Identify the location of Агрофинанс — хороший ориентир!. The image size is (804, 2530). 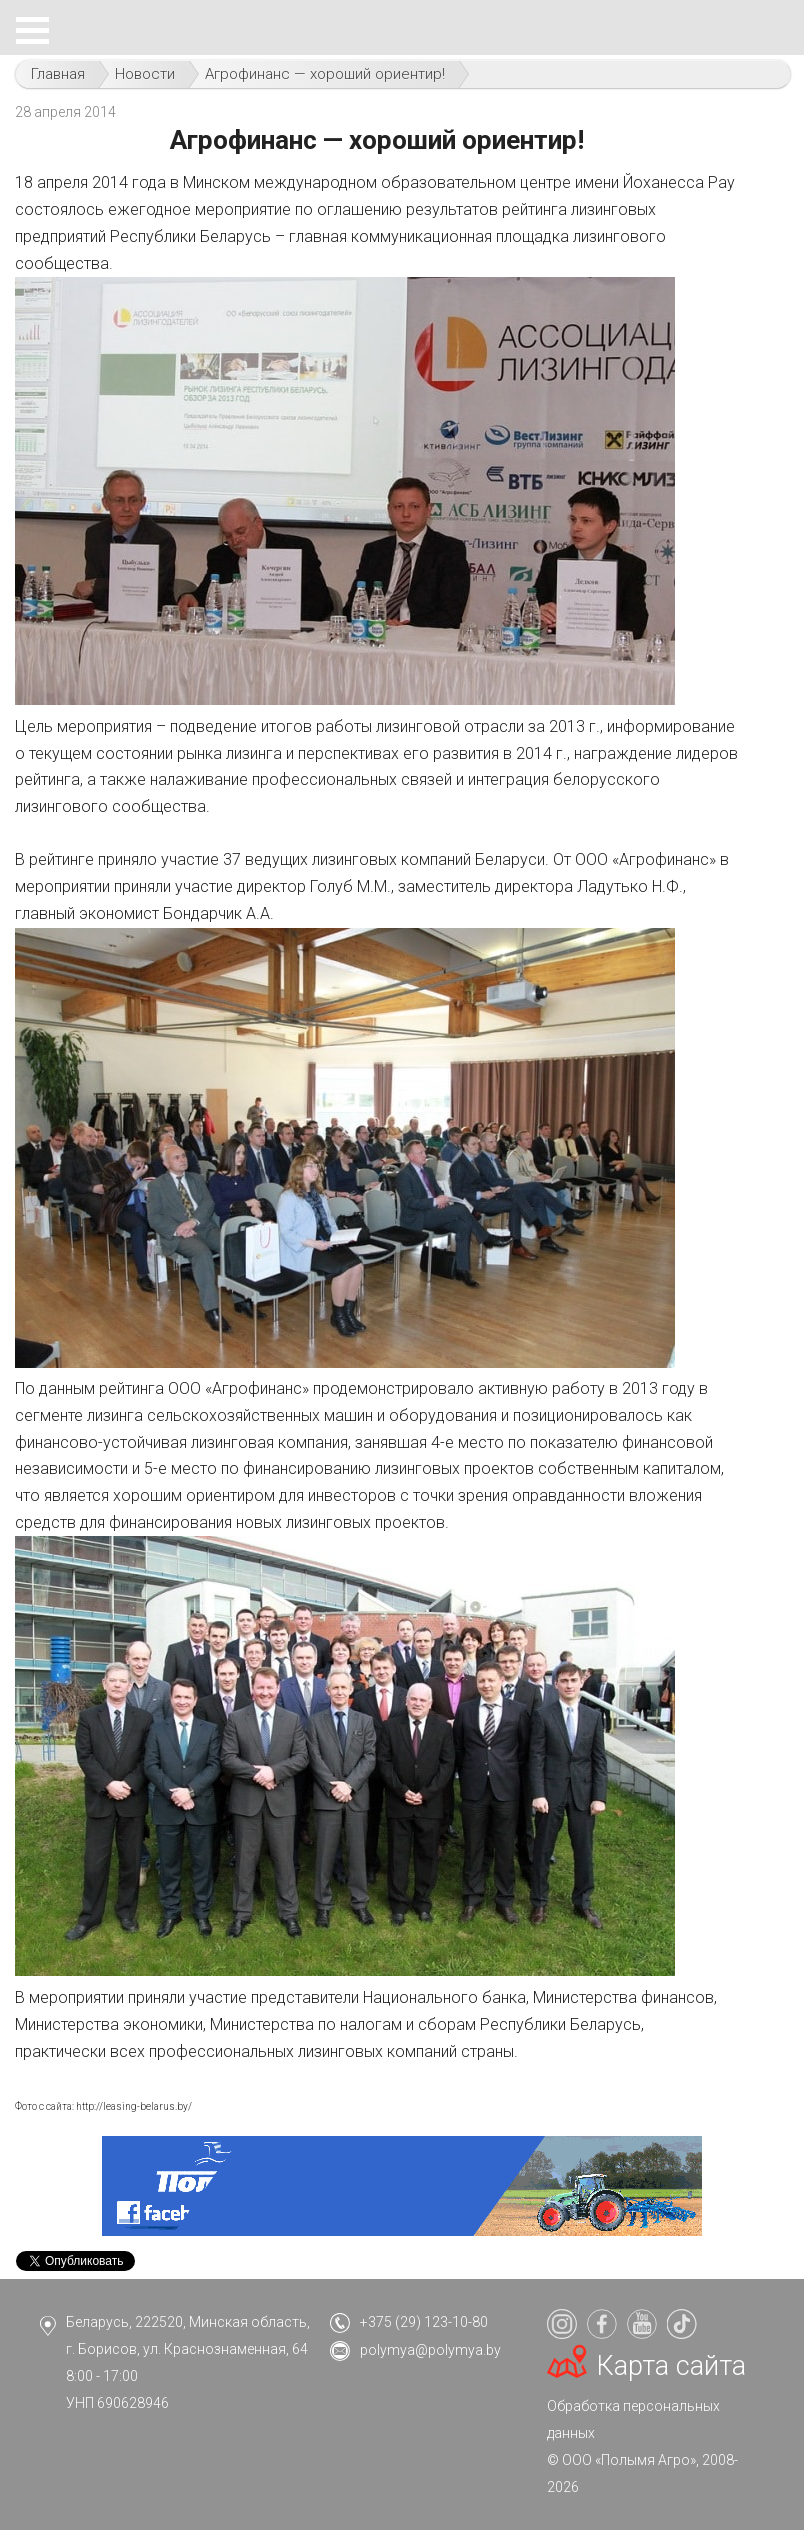
(325, 74).